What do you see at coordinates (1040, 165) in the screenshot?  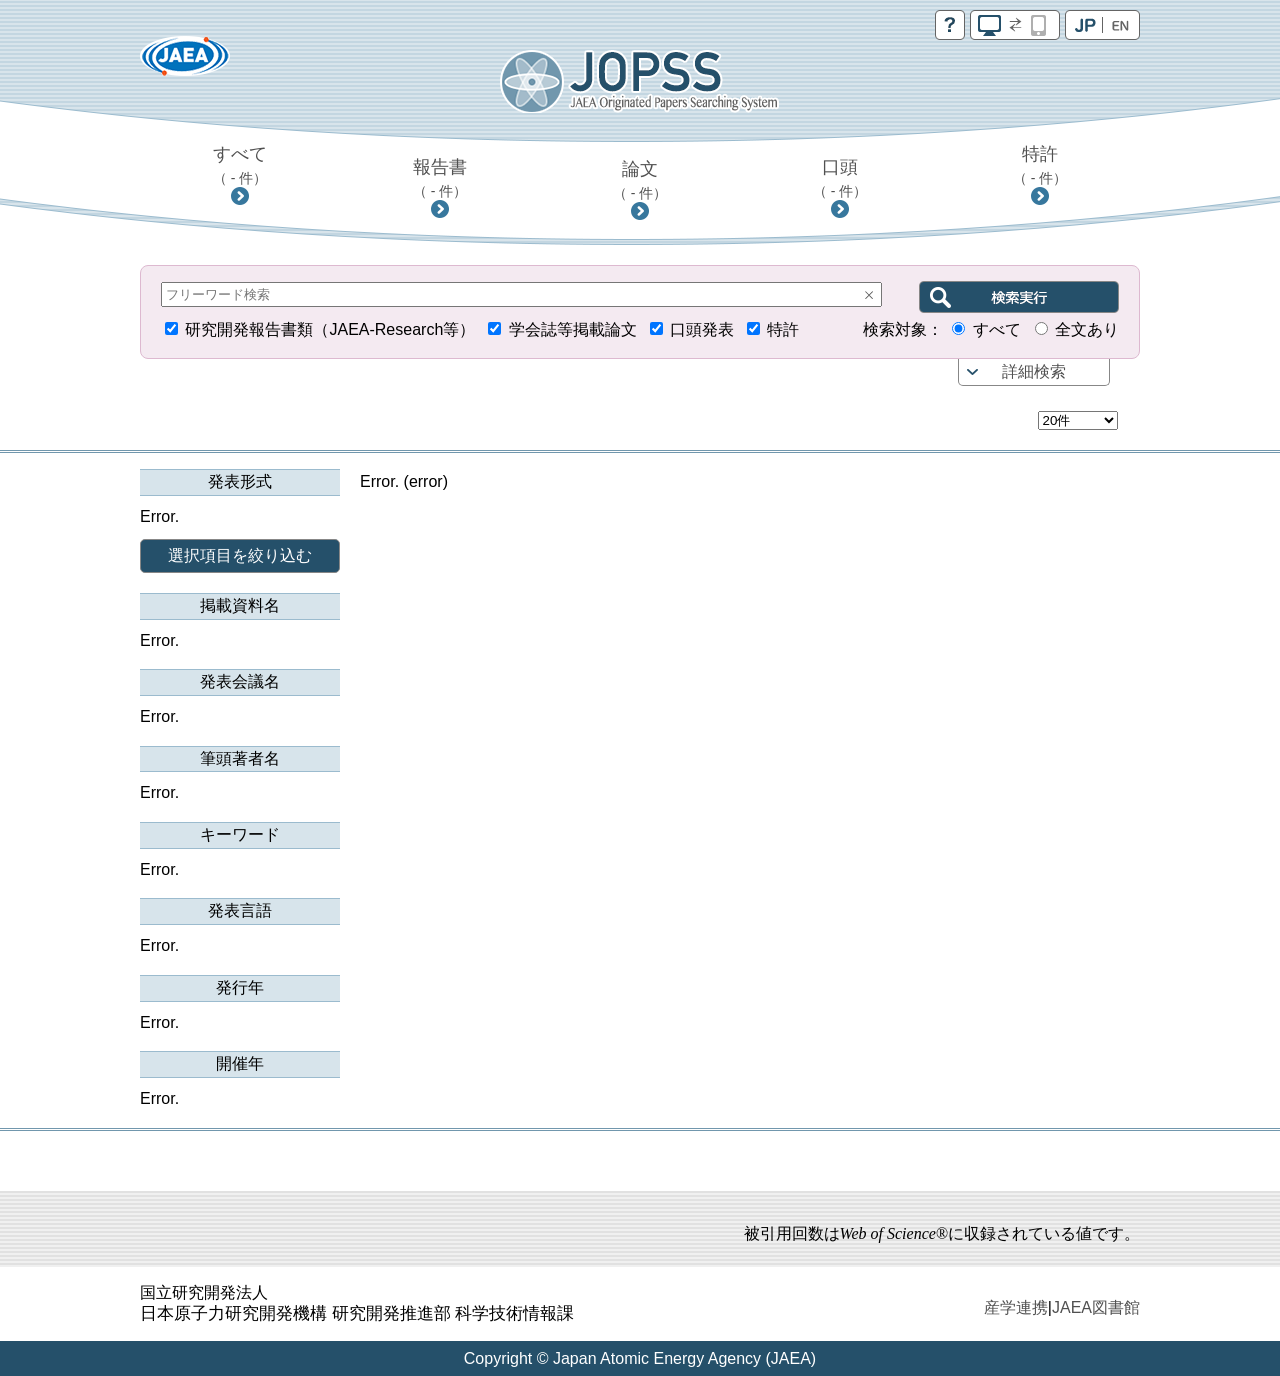 I see `特許` at bounding box center [1040, 165].